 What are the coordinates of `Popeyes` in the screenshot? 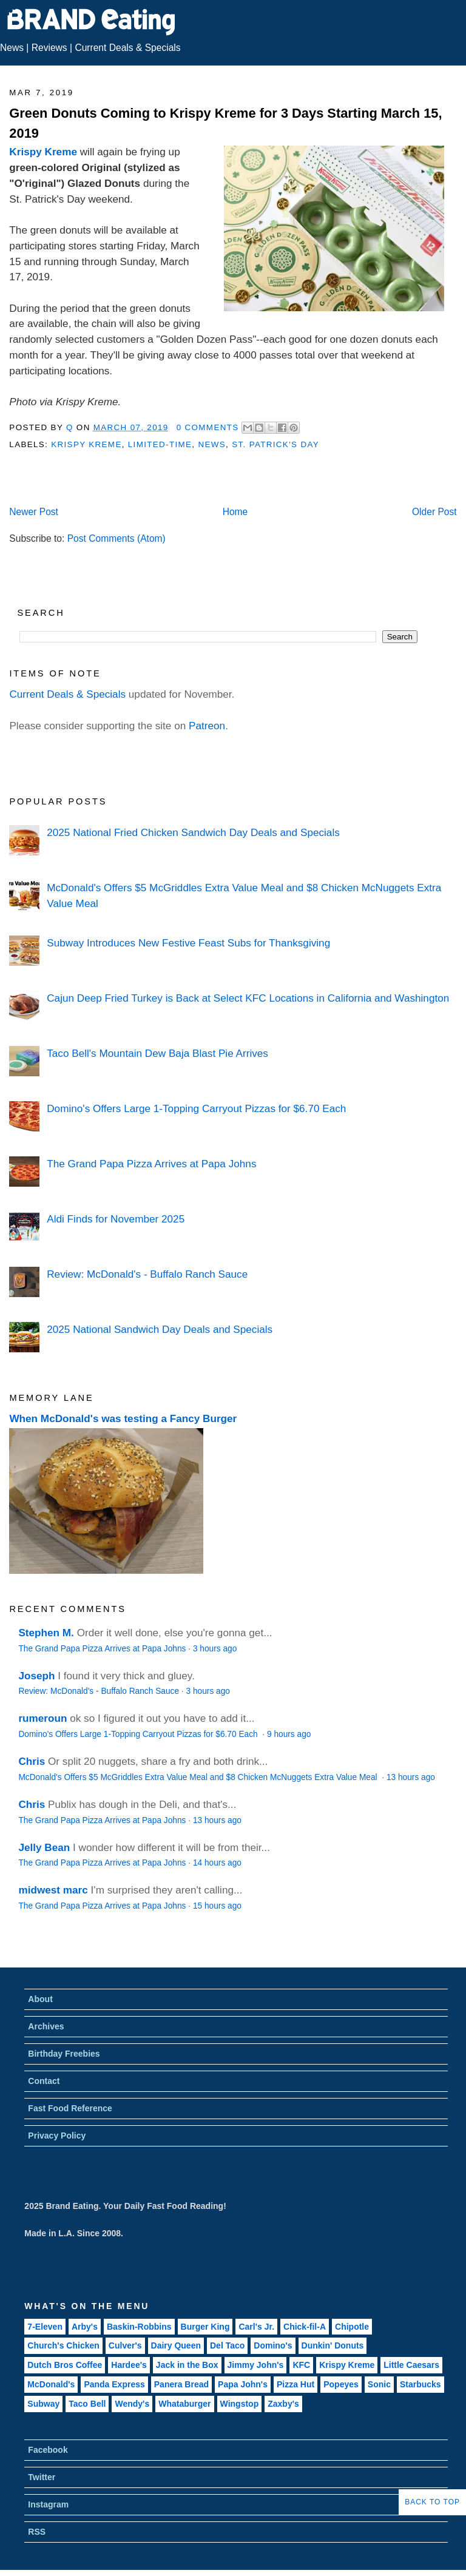 It's located at (341, 2384).